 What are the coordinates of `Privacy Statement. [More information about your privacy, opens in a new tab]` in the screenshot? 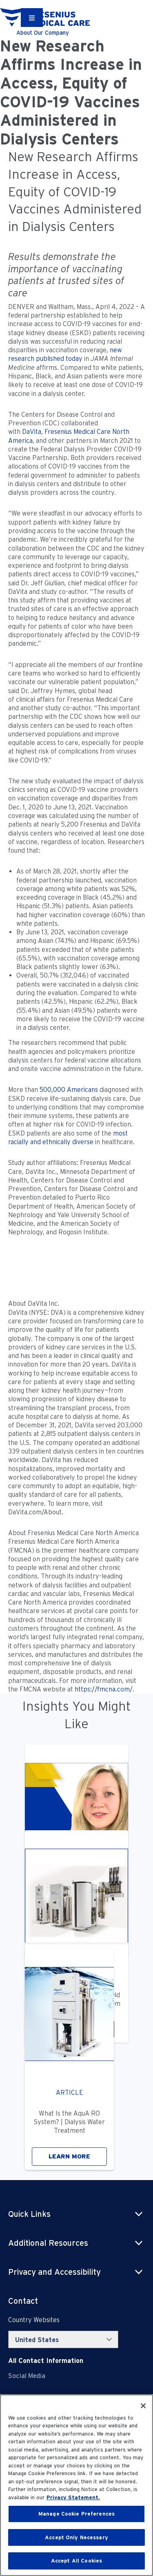 It's located at (73, 2497).